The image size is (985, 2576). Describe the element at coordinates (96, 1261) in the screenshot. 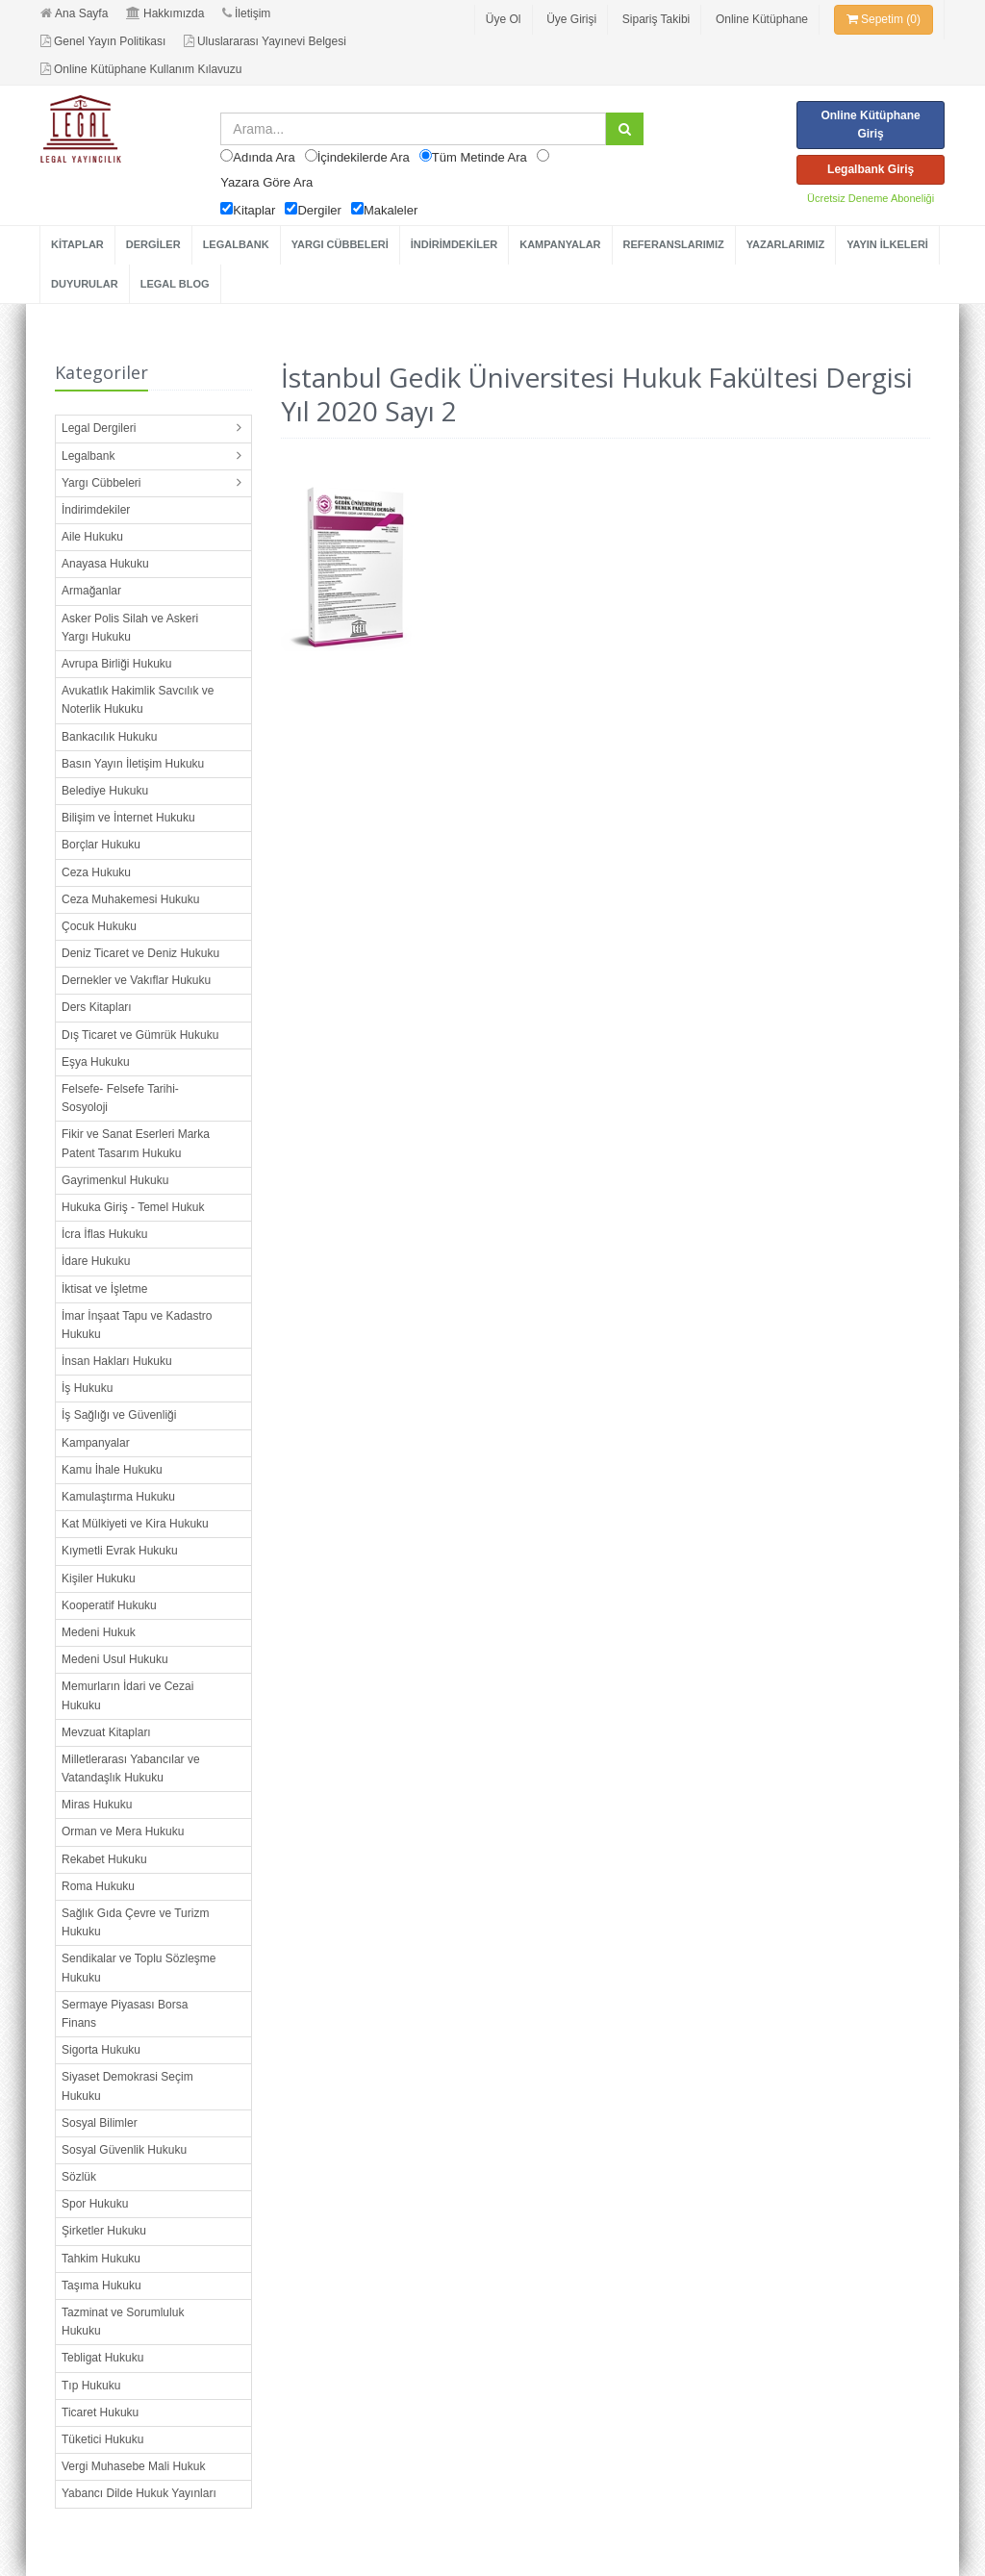

I see `İdare Hukuku` at that location.